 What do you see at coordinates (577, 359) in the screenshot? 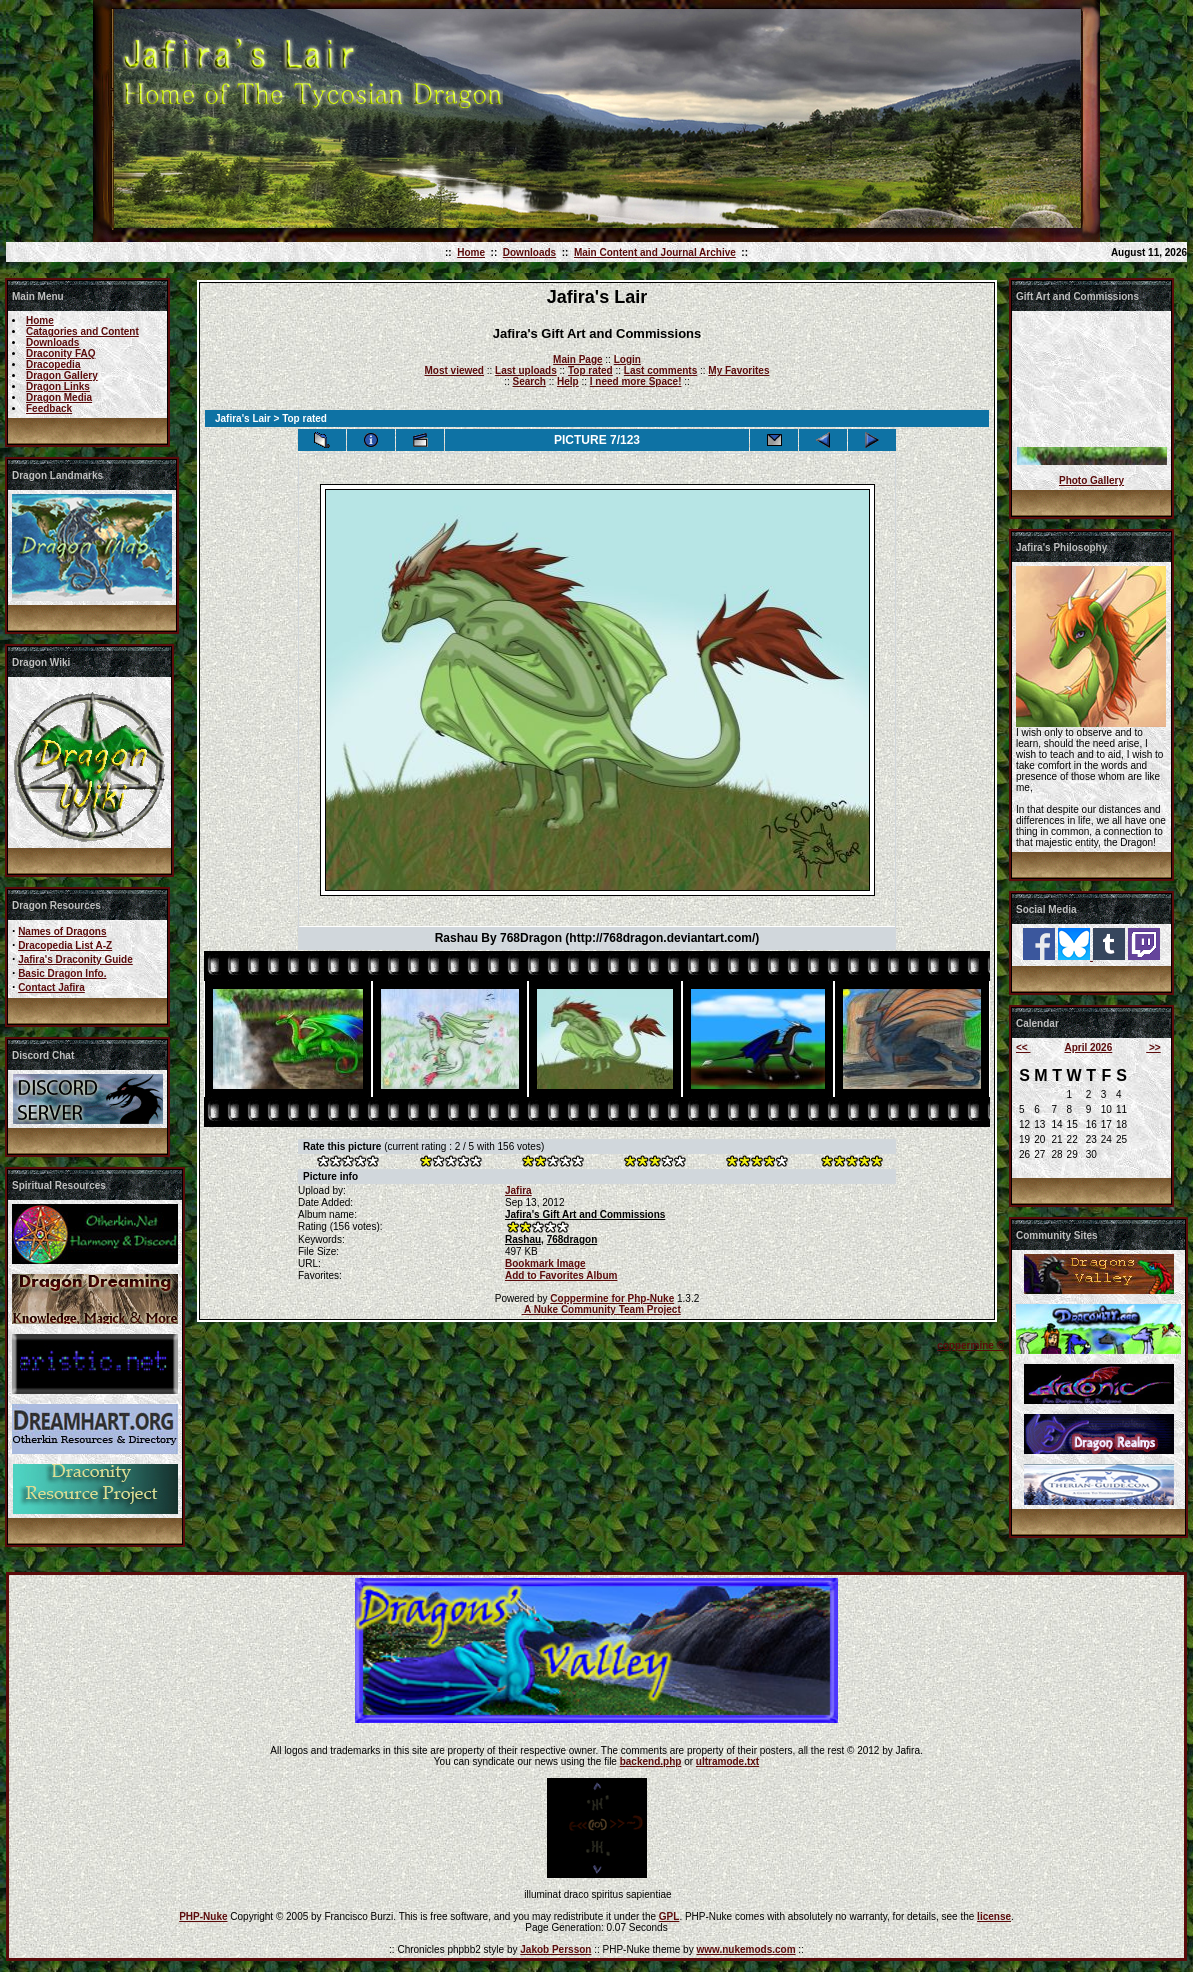
I see `Main Page` at bounding box center [577, 359].